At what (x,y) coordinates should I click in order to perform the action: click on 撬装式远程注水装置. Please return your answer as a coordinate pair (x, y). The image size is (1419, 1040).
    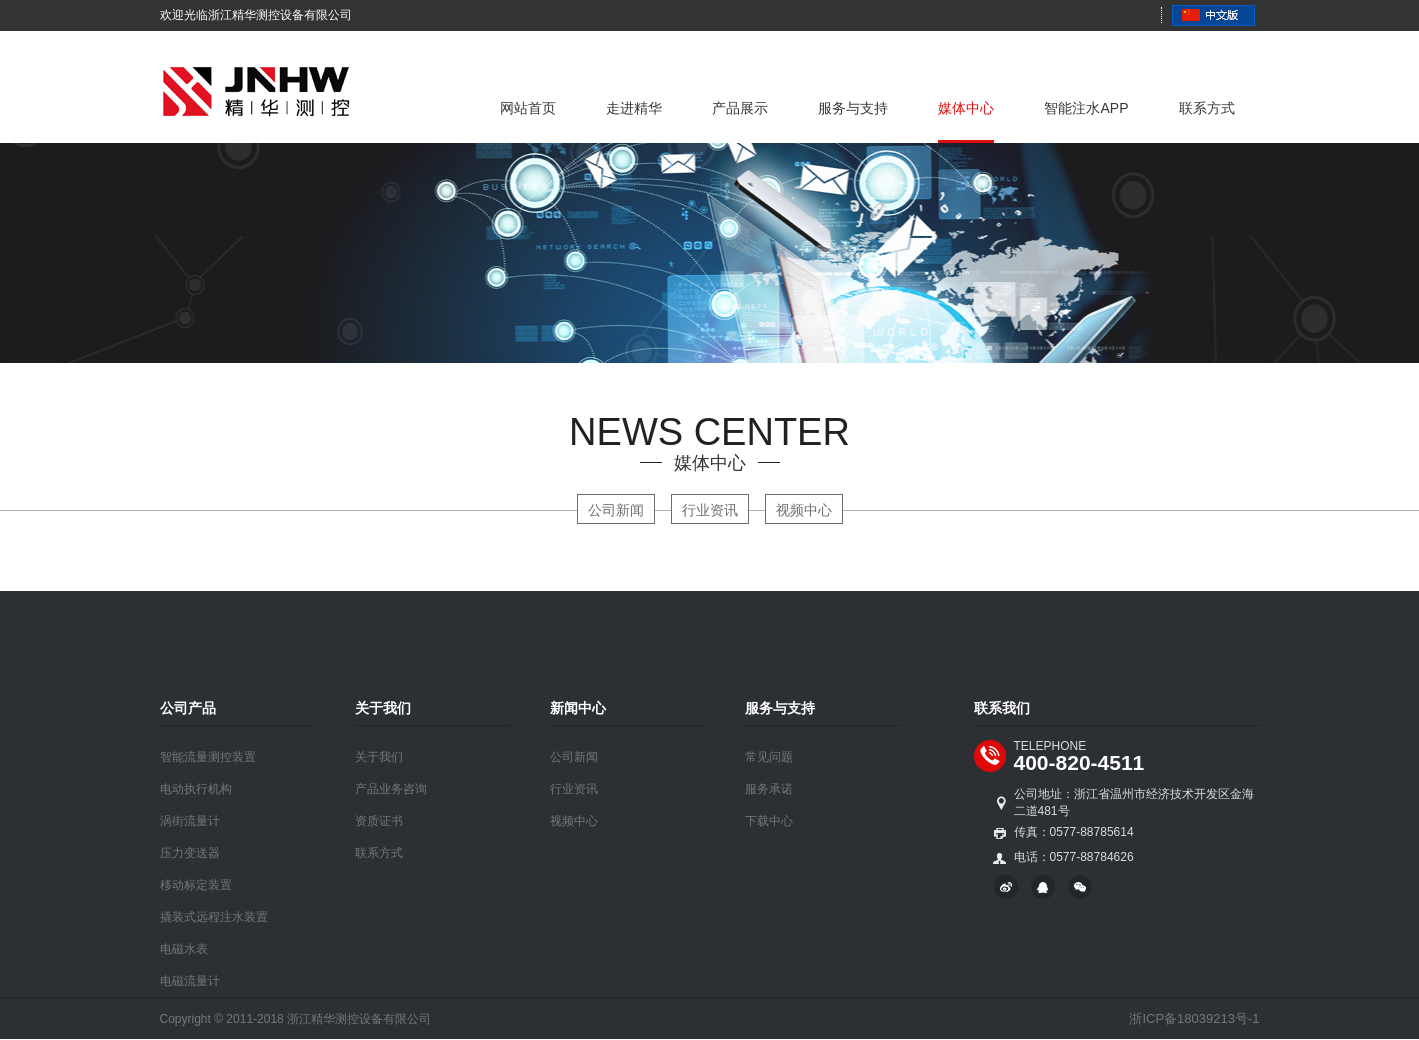
    Looking at the image, I should click on (214, 917).